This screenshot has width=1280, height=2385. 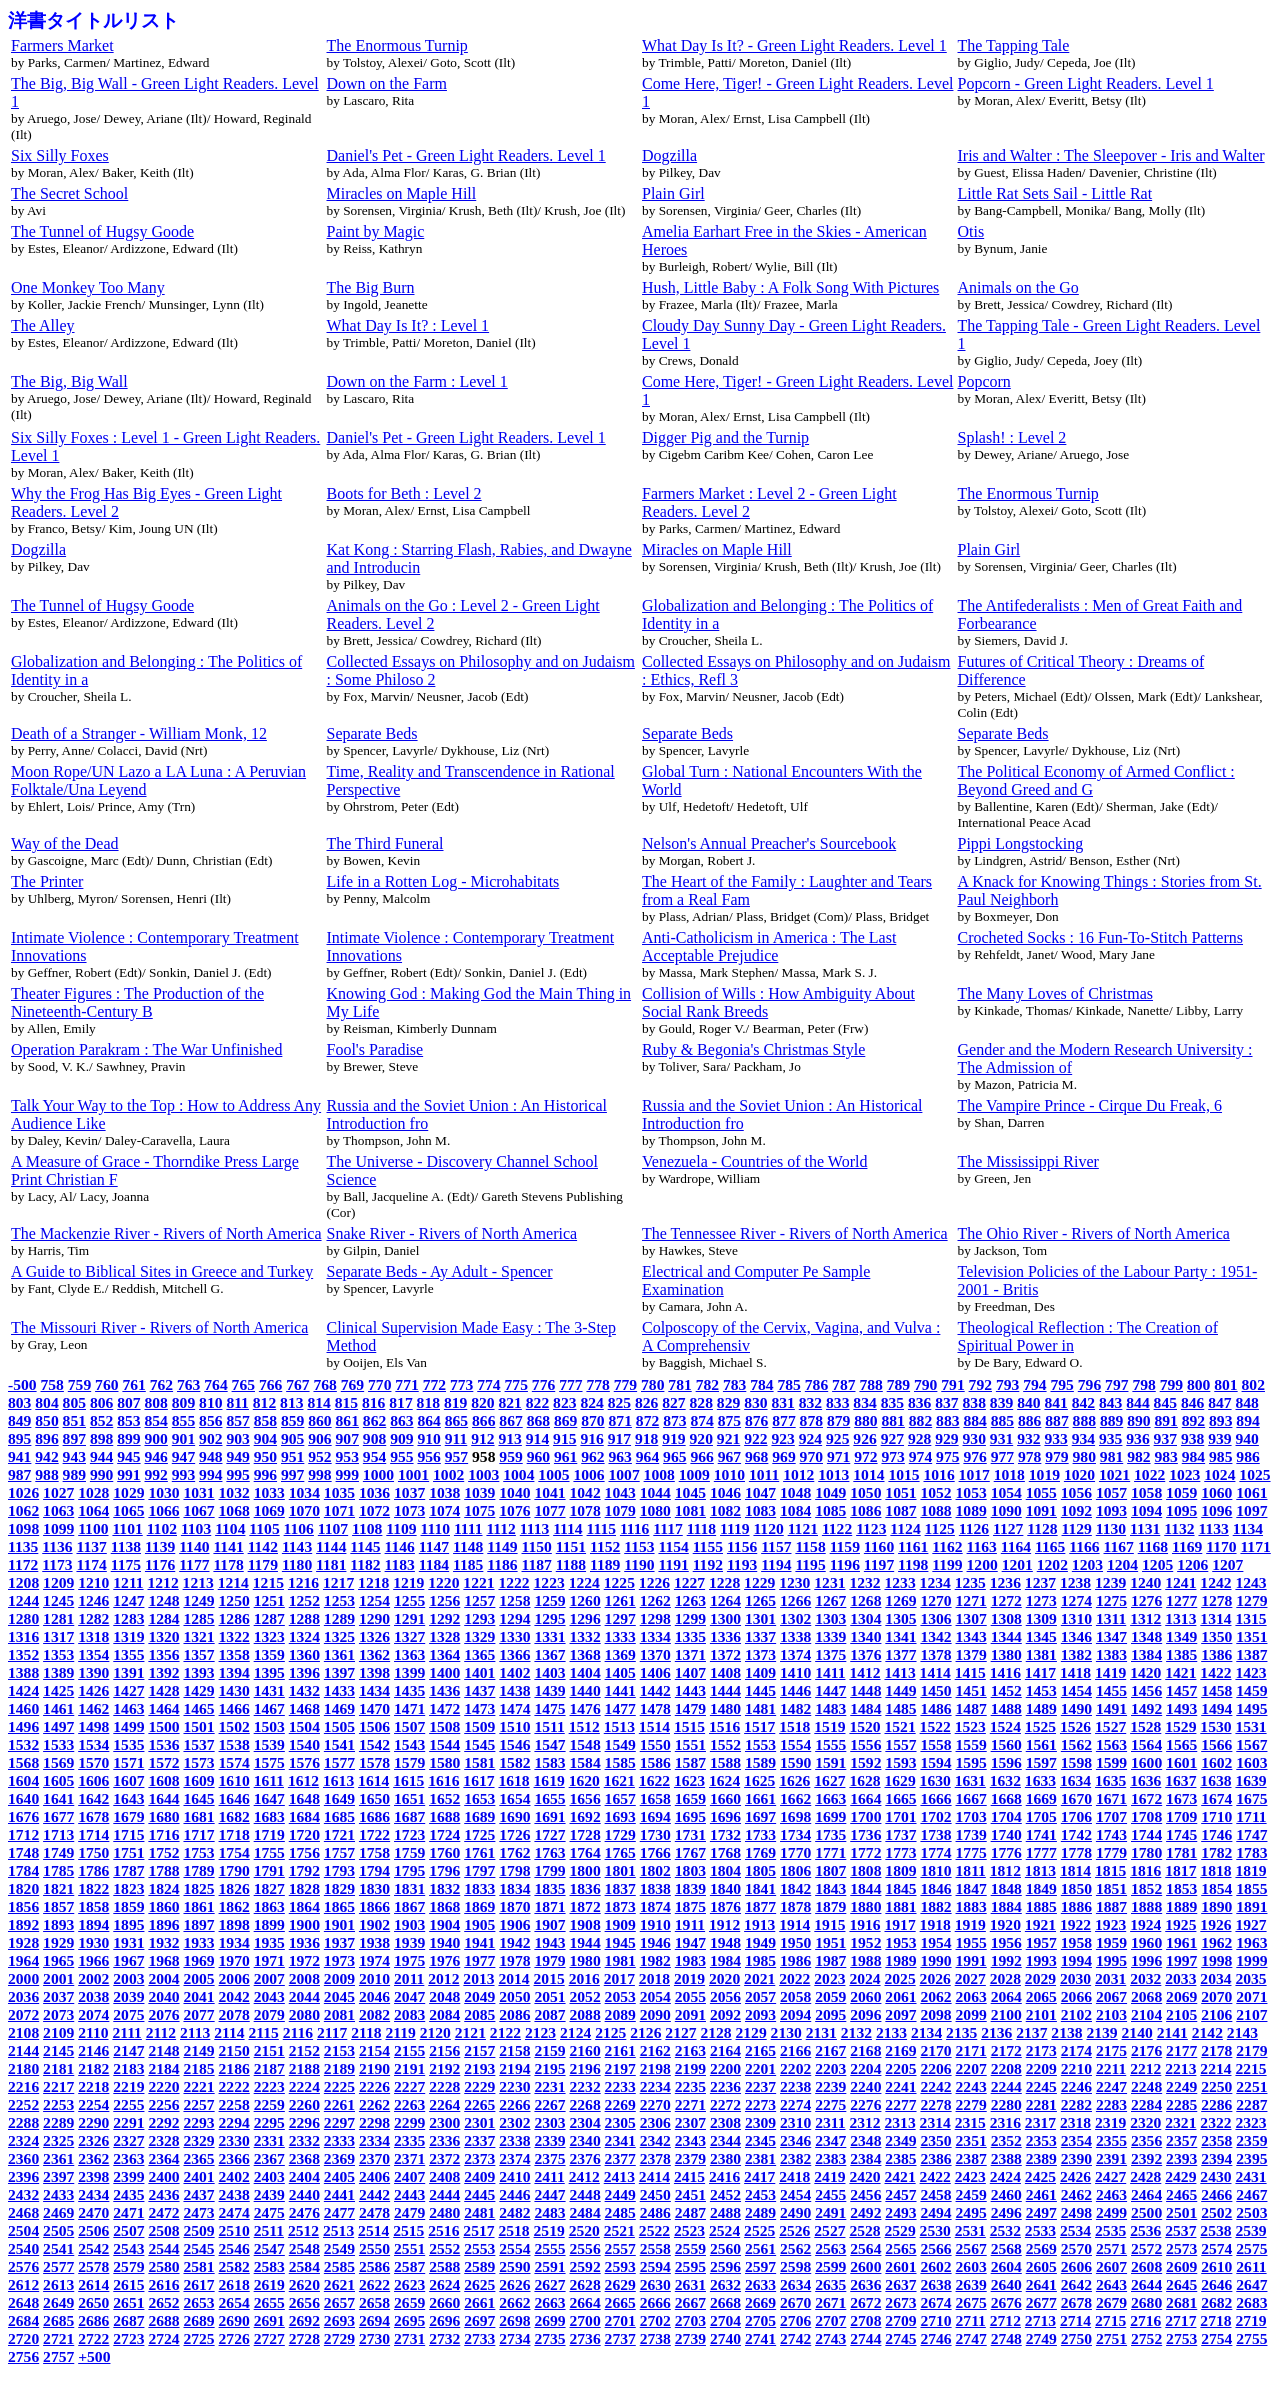 What do you see at coordinates (690, 1744) in the screenshot?
I see `1551` at bounding box center [690, 1744].